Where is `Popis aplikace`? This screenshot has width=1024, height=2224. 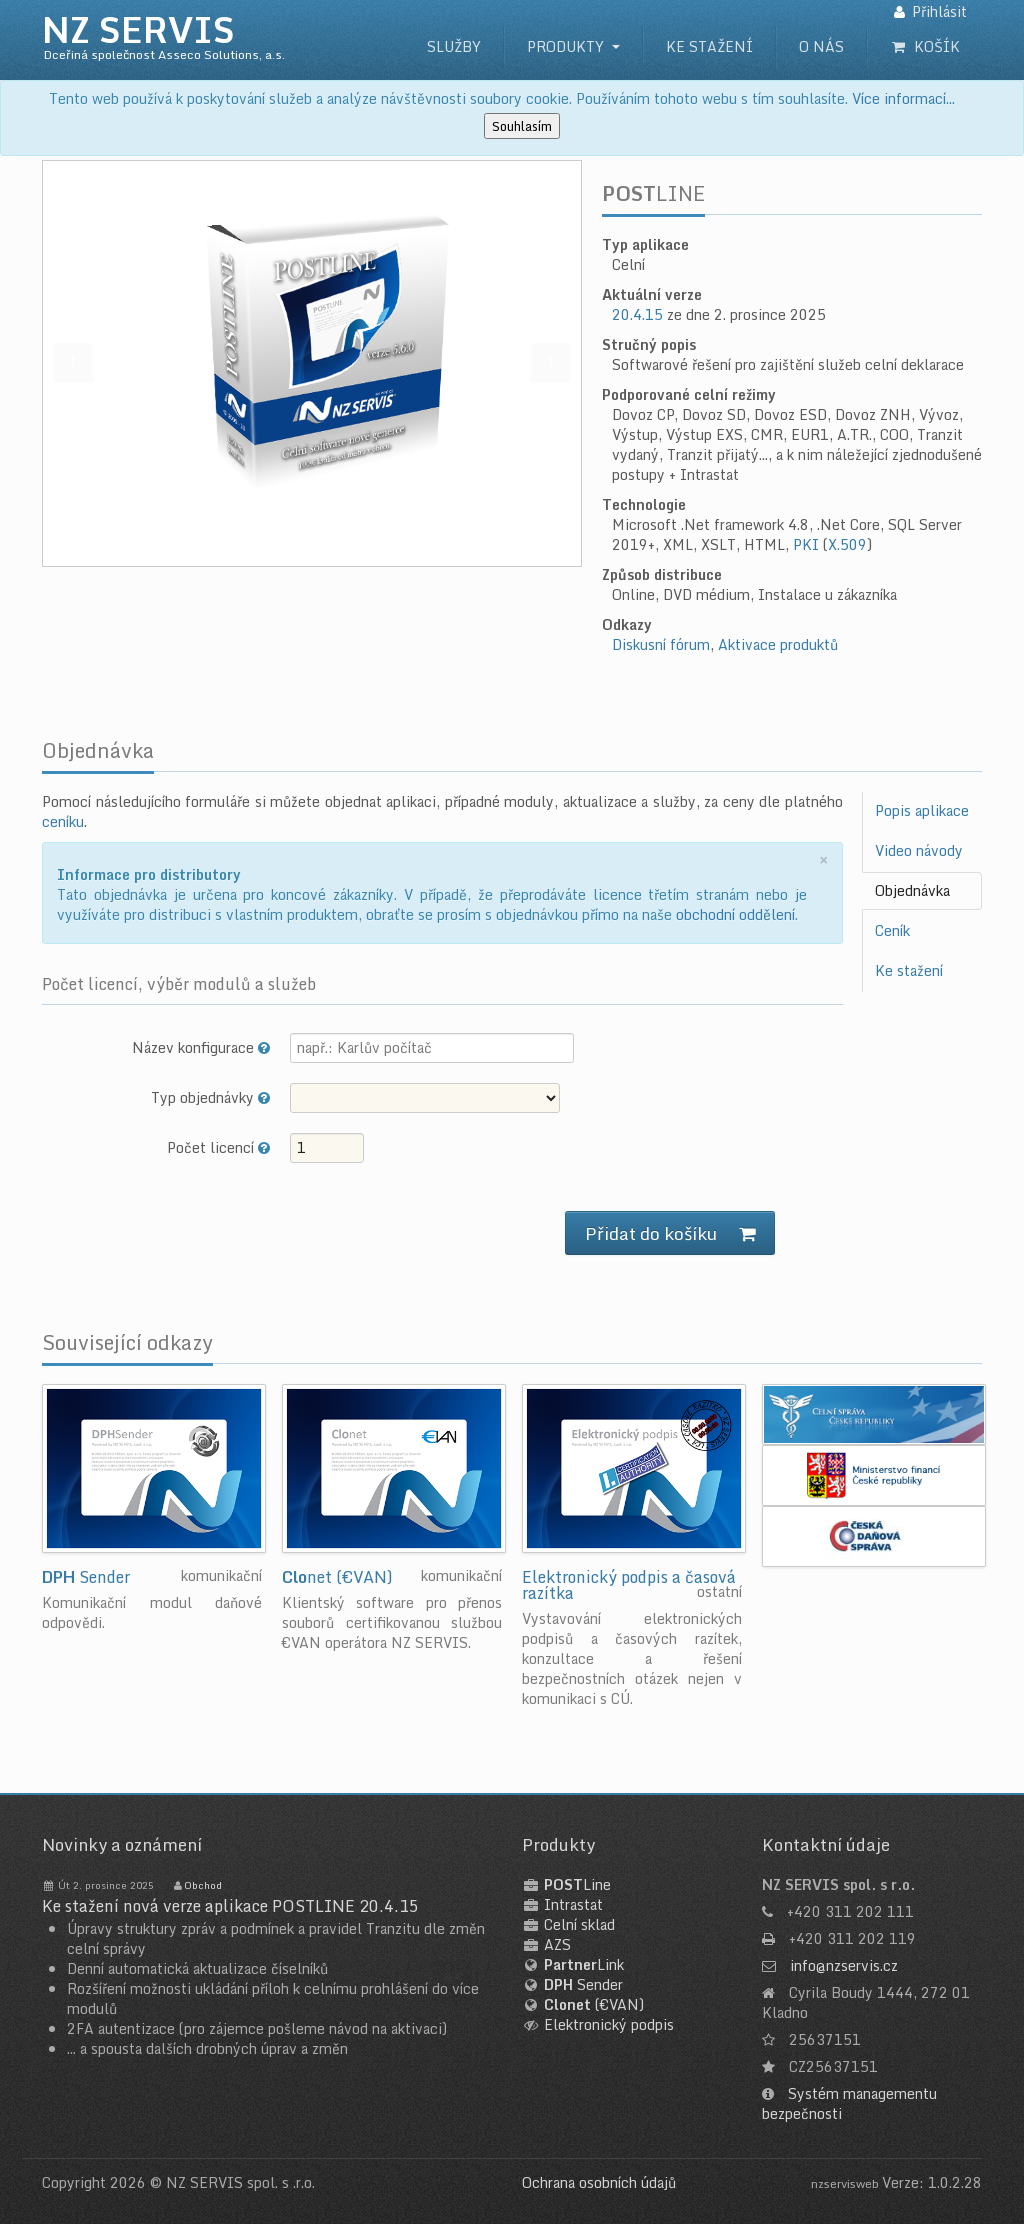 Popis aplikace is located at coordinates (922, 810).